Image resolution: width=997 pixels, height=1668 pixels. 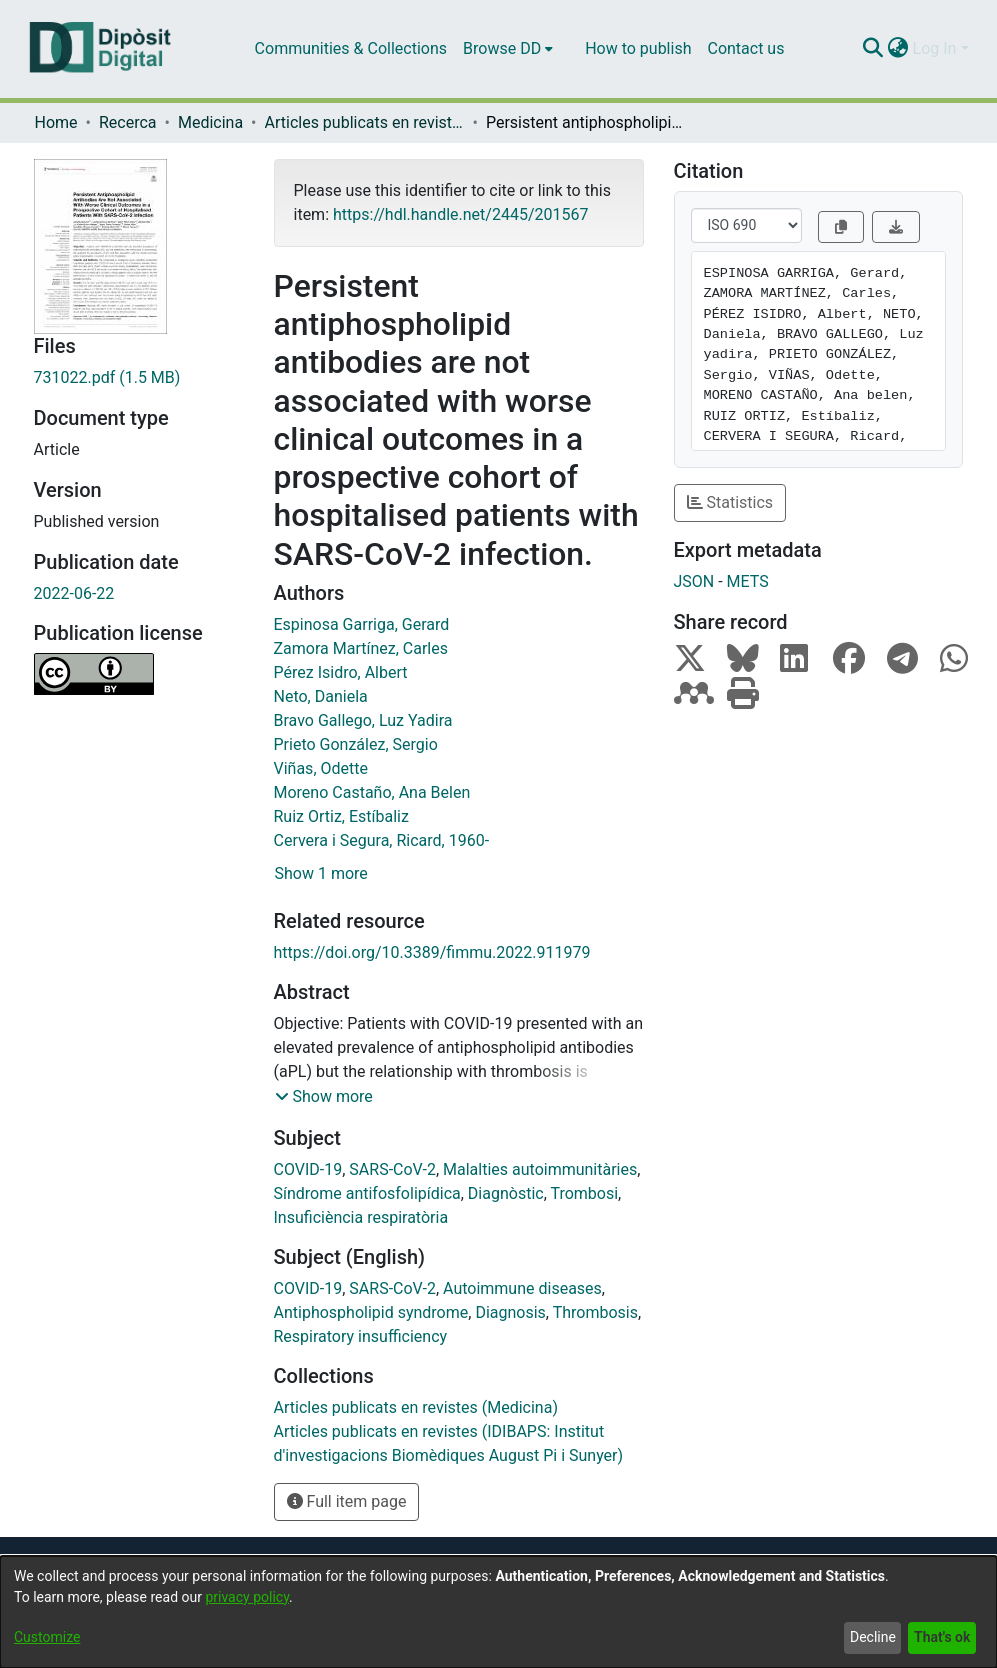 What do you see at coordinates (371, 1312) in the screenshot?
I see `Antiphospholipid syndrome` at bounding box center [371, 1312].